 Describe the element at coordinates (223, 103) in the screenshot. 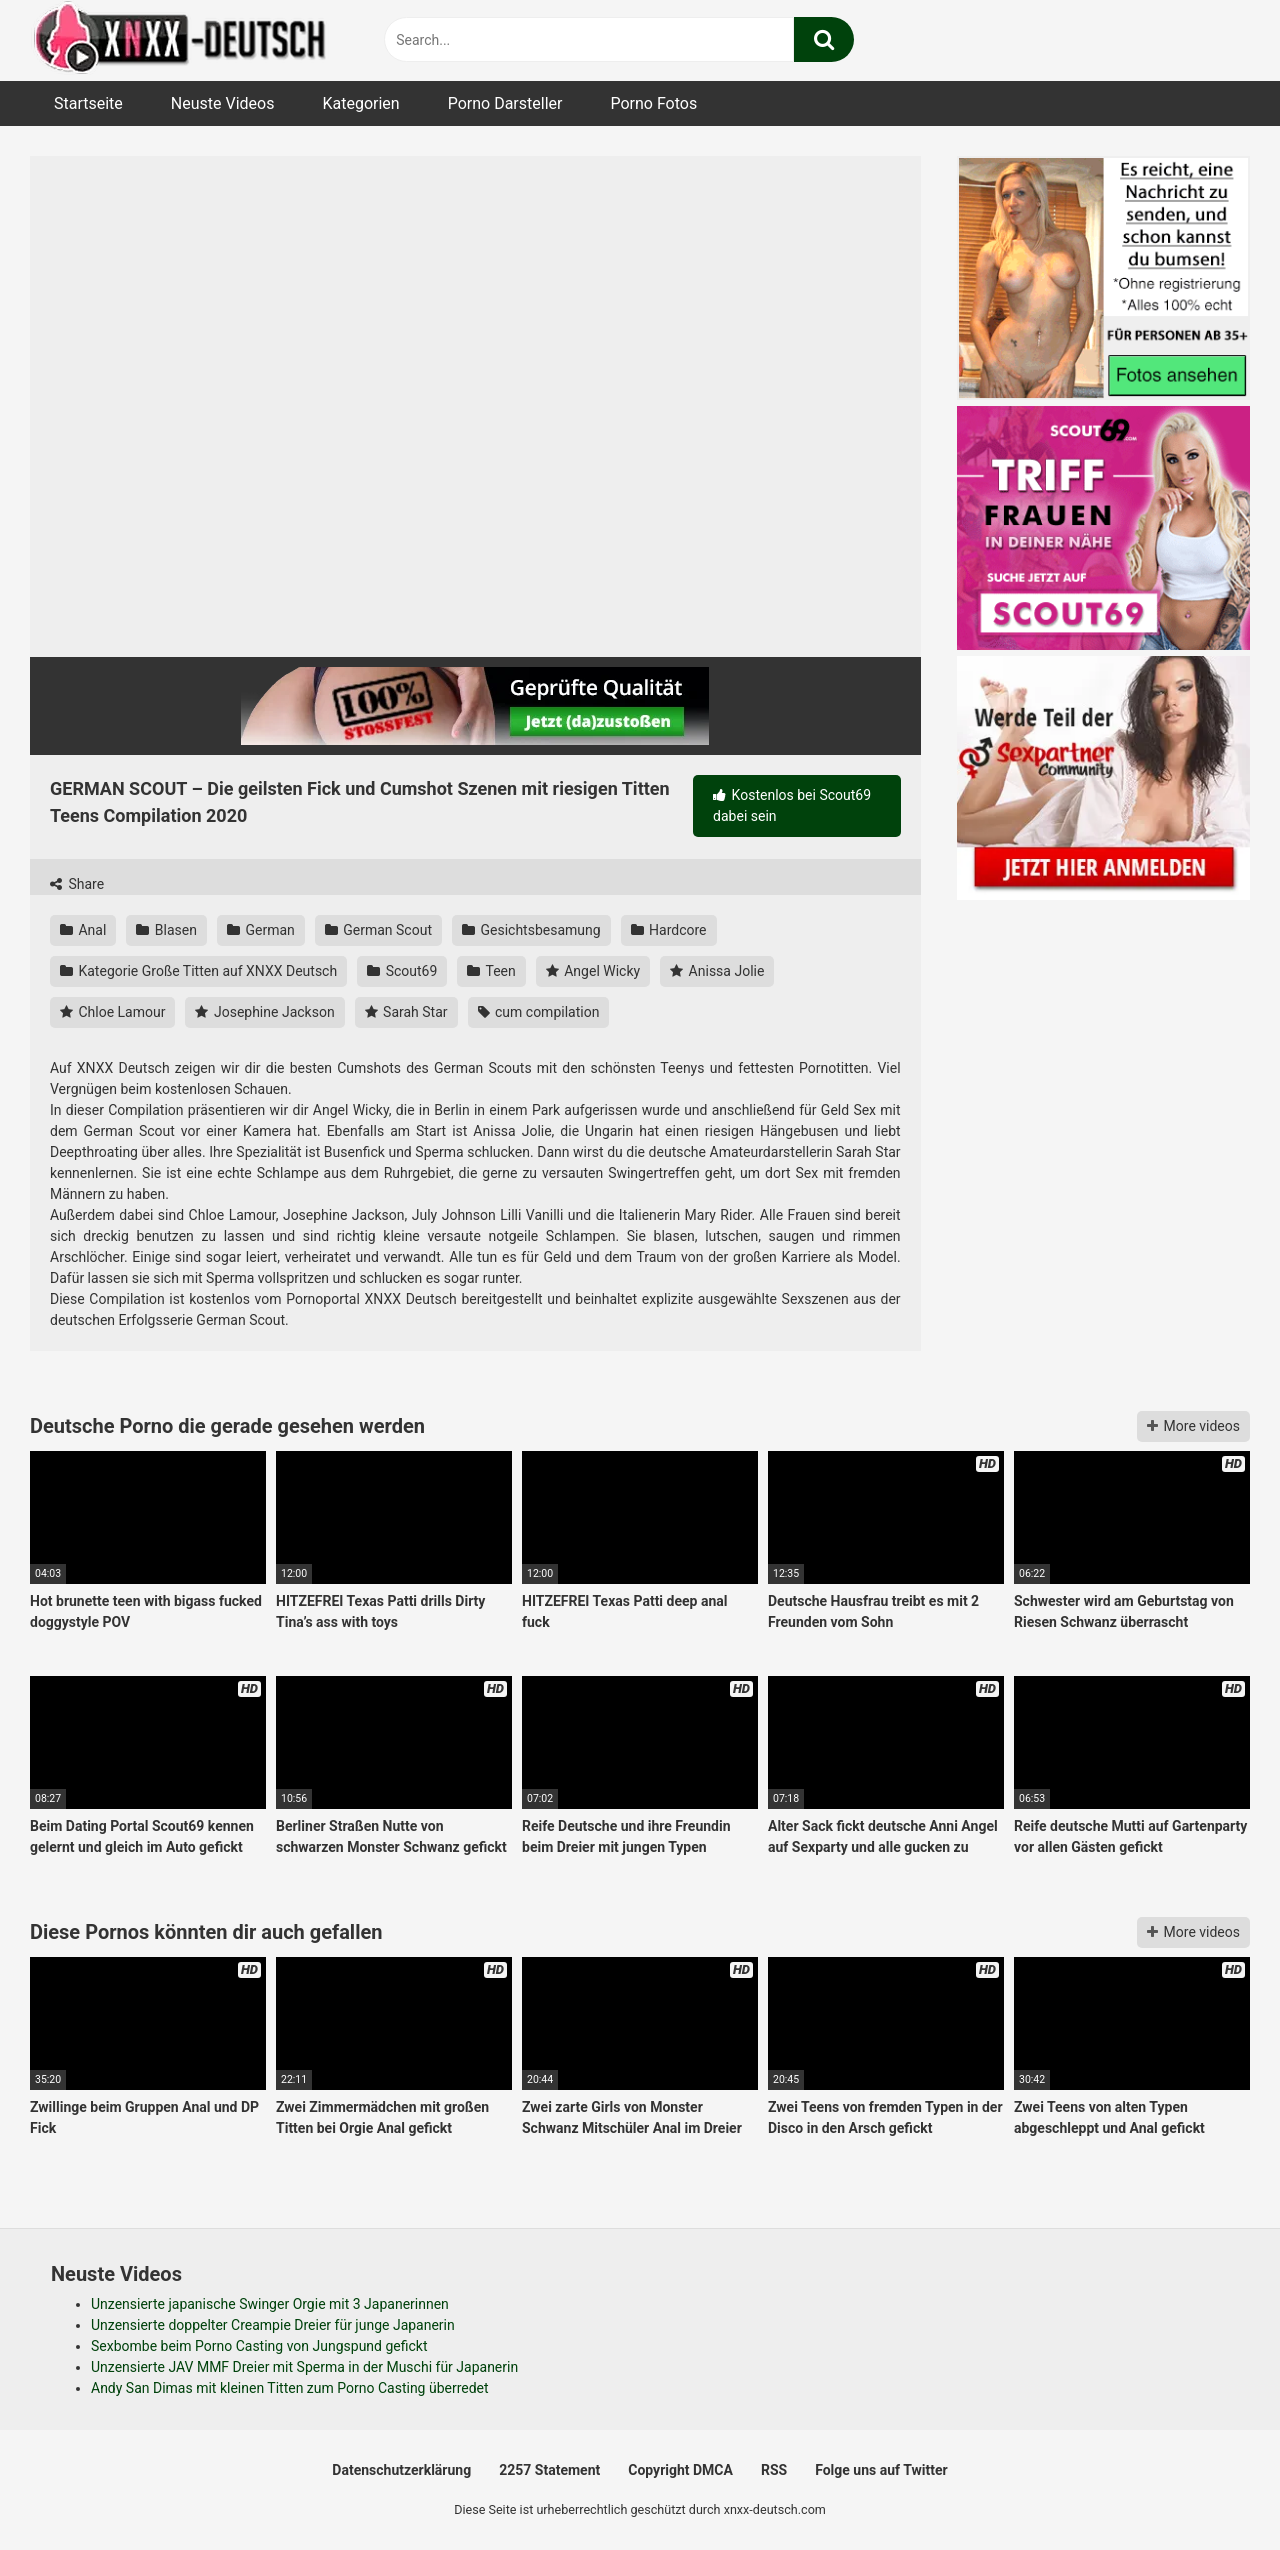

I see `Neuste Videos` at that location.